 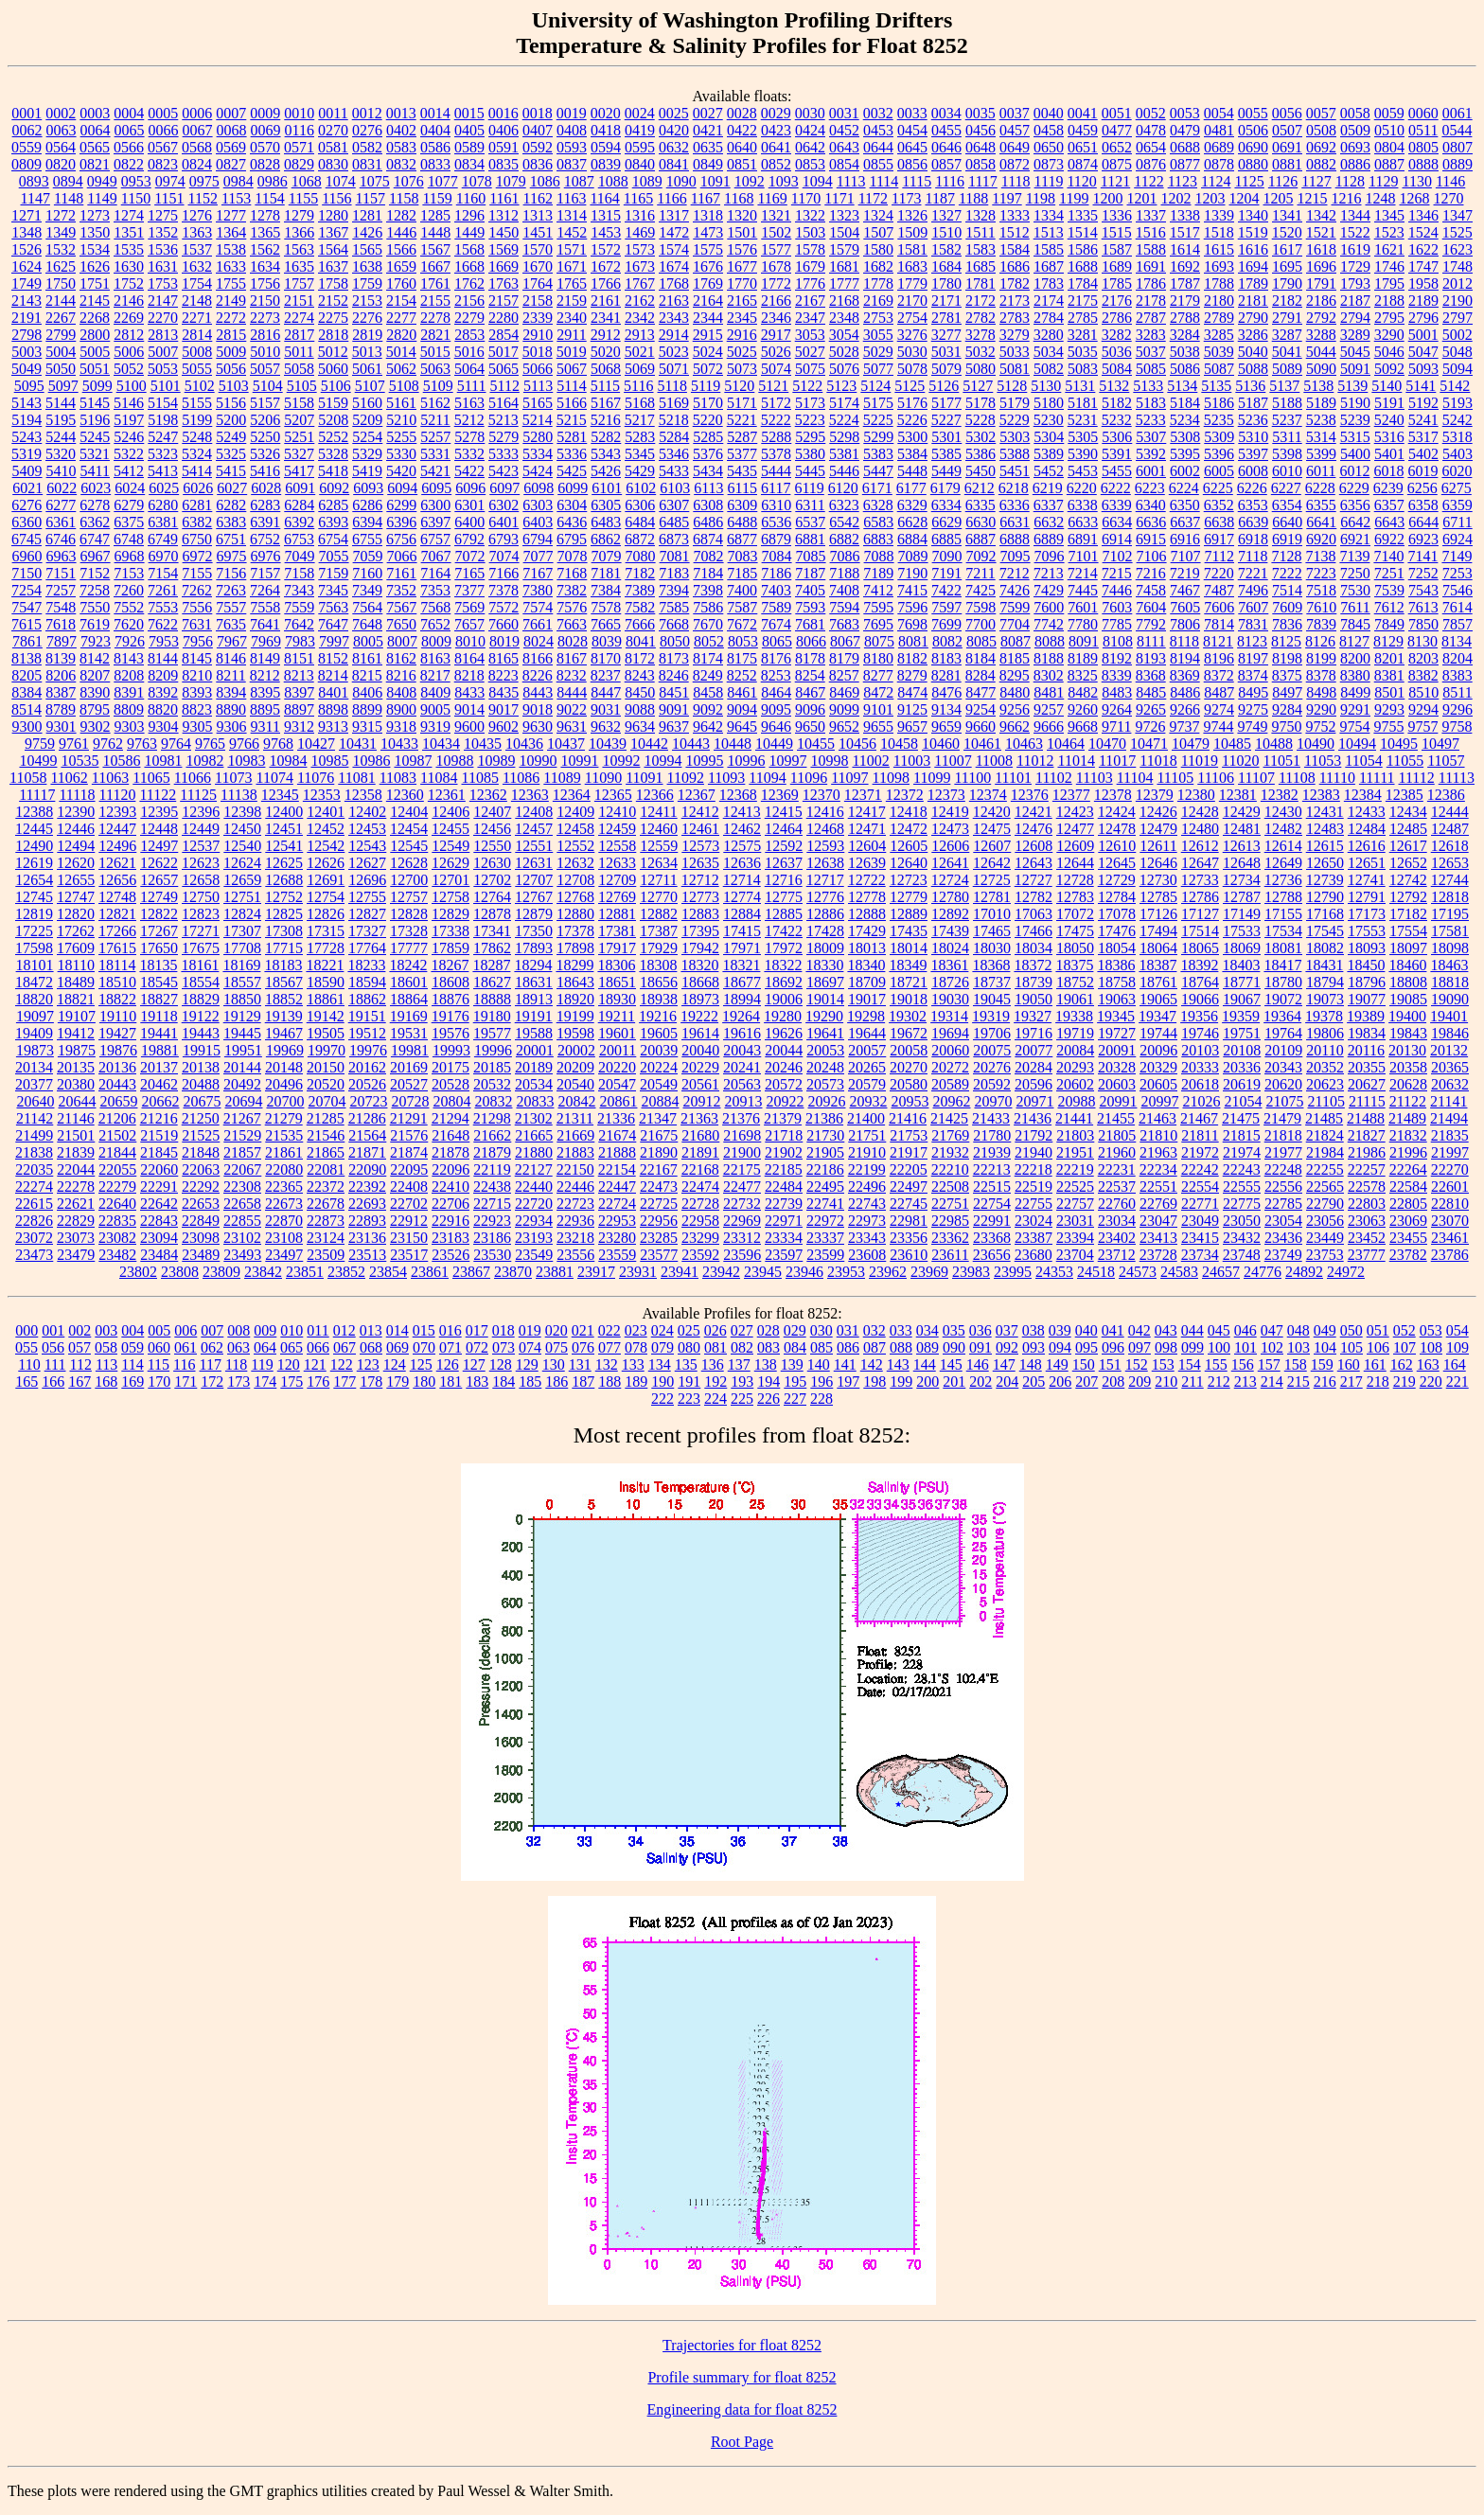 I want to click on 6012, so click(x=1354, y=471).